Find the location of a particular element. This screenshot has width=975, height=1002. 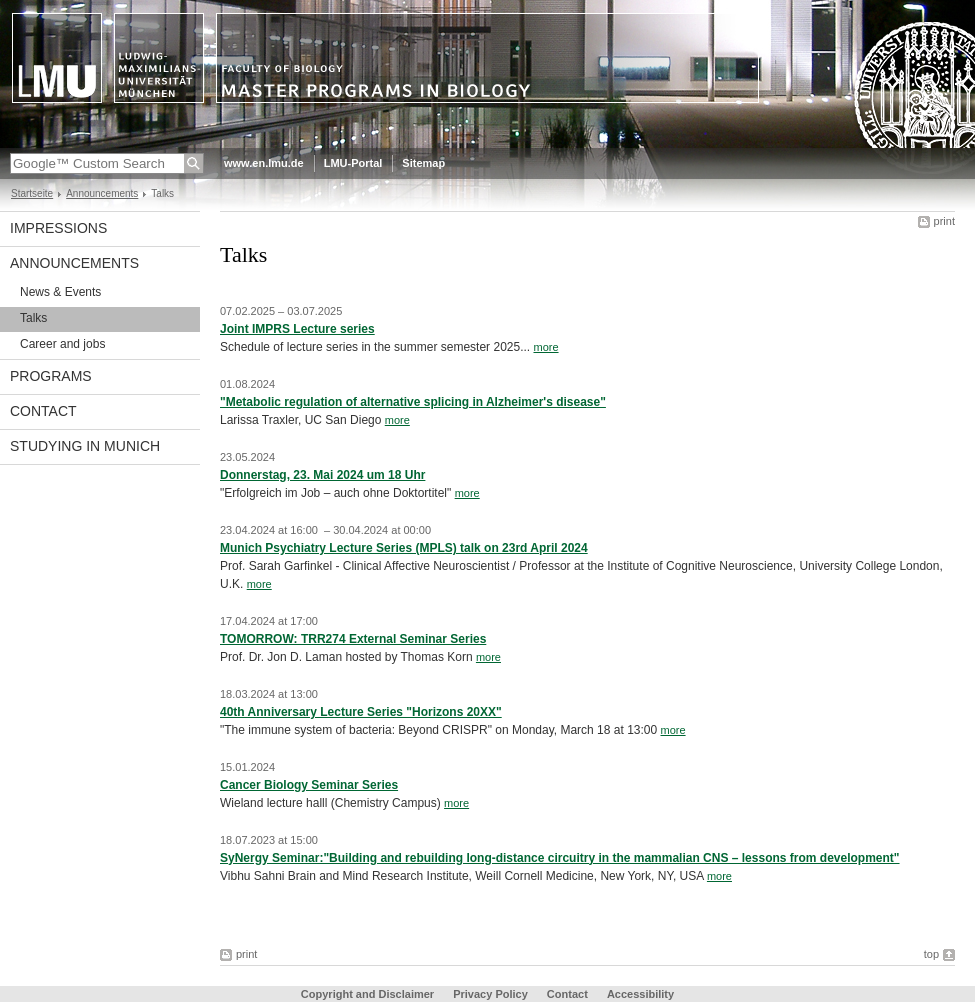

Startseite is located at coordinates (32, 193).